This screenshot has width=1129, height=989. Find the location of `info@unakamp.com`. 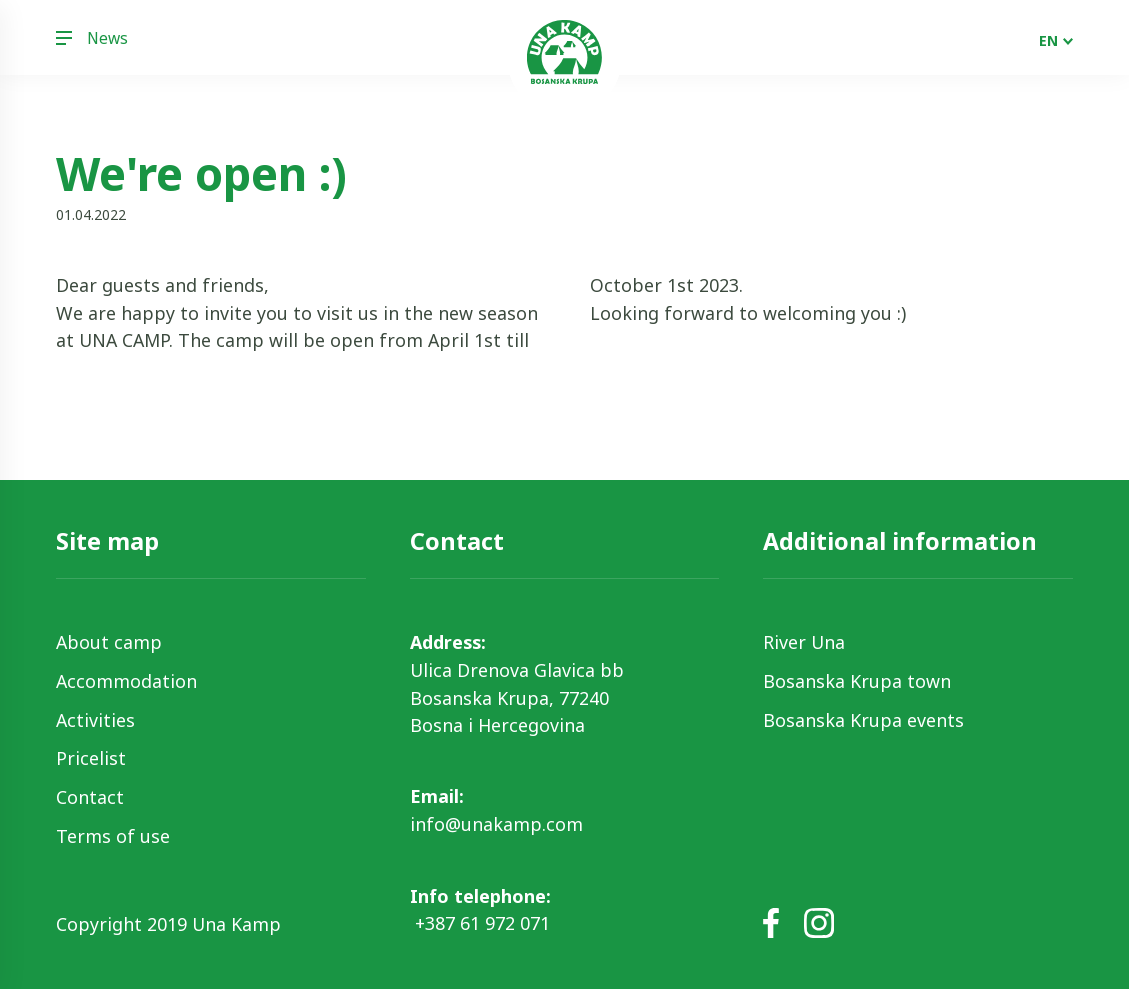

info@unakamp.com is located at coordinates (496, 824).